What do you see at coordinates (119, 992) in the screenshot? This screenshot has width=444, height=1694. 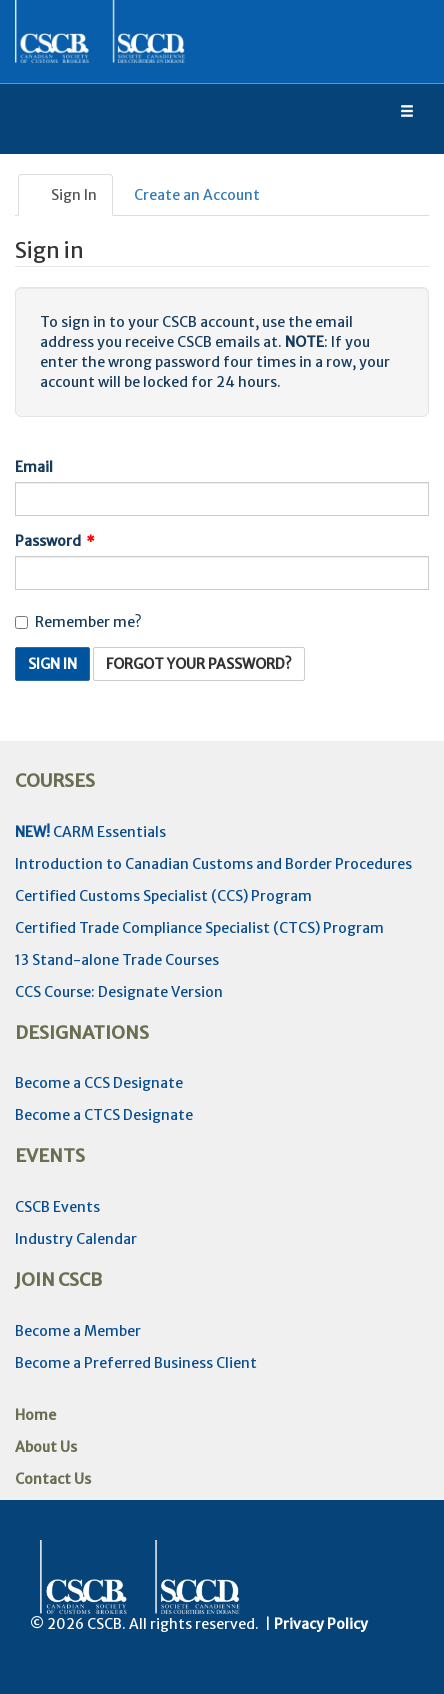 I see `CCS Course: Designate Version` at bounding box center [119, 992].